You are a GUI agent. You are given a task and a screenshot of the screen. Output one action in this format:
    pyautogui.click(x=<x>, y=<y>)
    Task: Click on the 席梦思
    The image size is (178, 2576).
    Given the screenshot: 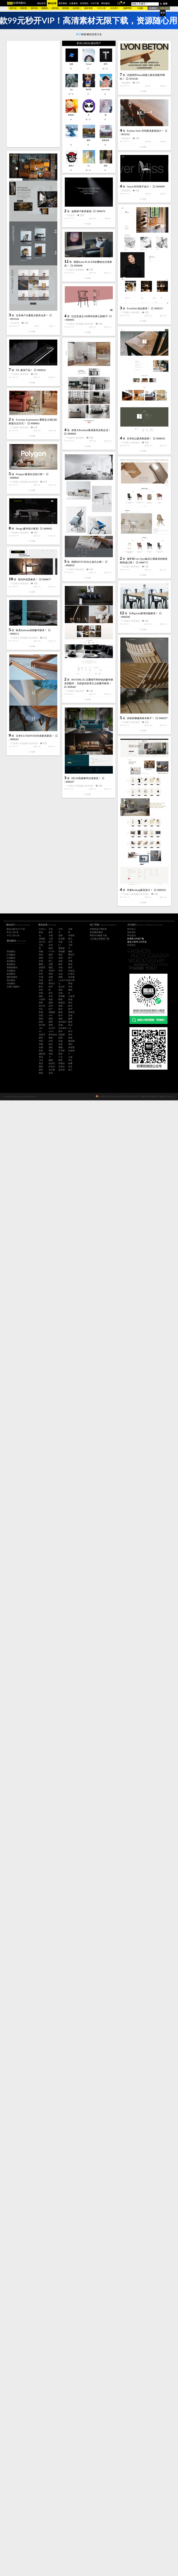 What is the action you would take?
    pyautogui.click(x=71, y=1012)
    